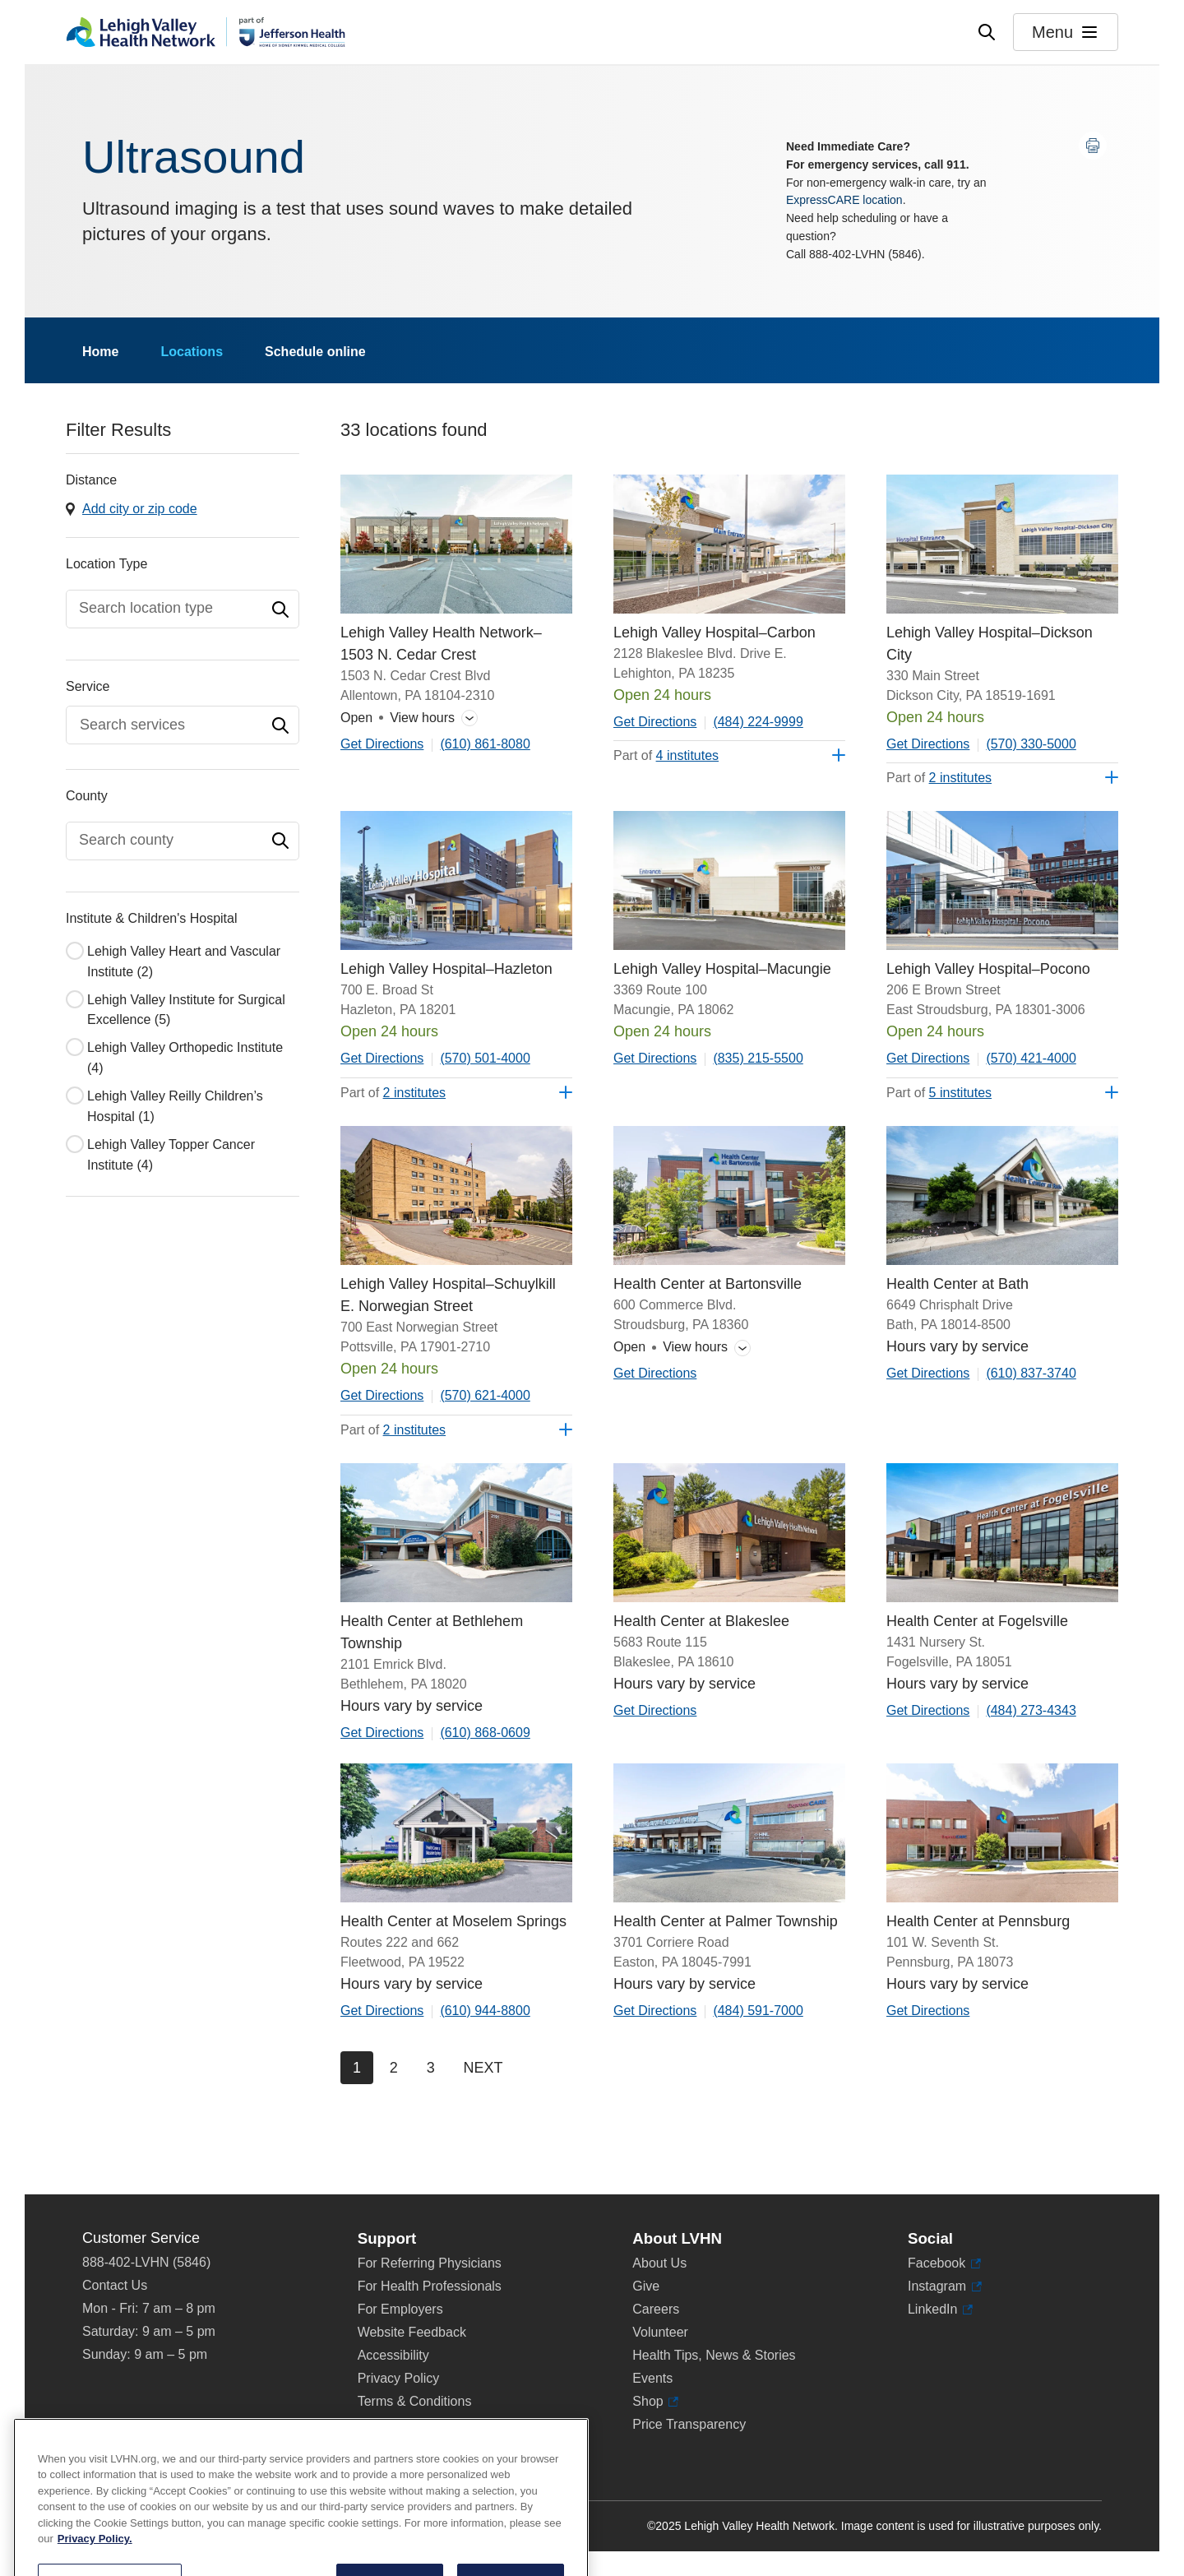 The height and width of the screenshot is (2576, 1184). I want to click on For Referring Physicians, so click(430, 2263).